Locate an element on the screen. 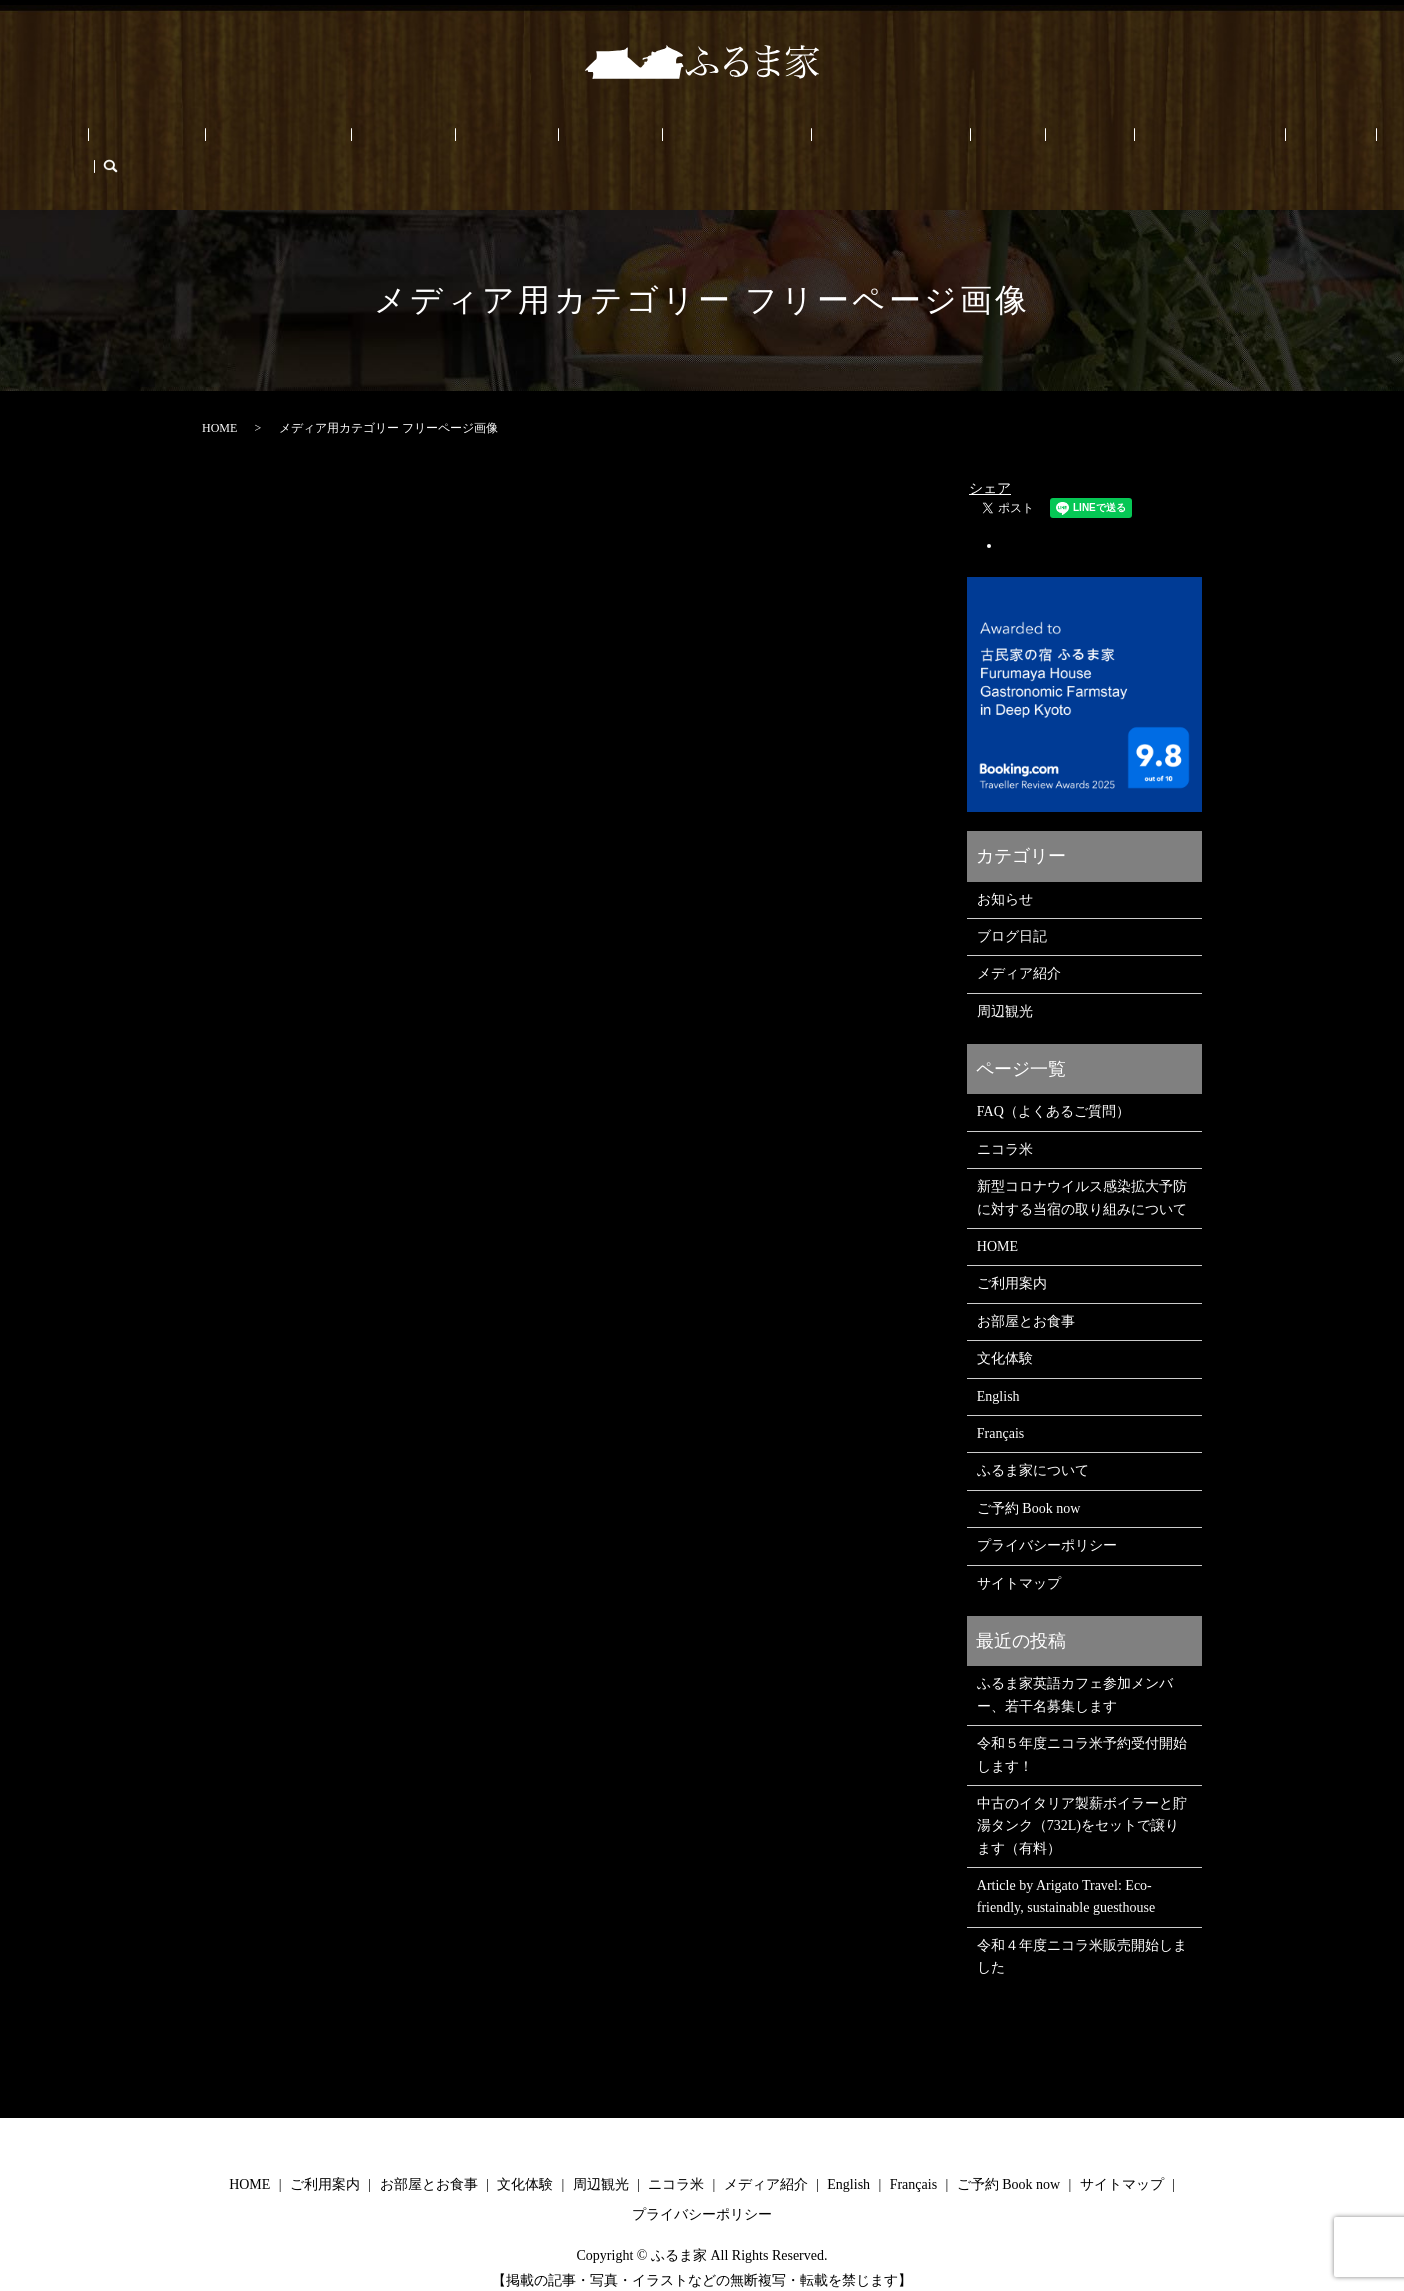 The height and width of the screenshot is (2291, 1404). メディア/PRESS is located at coordinates (688, 140).